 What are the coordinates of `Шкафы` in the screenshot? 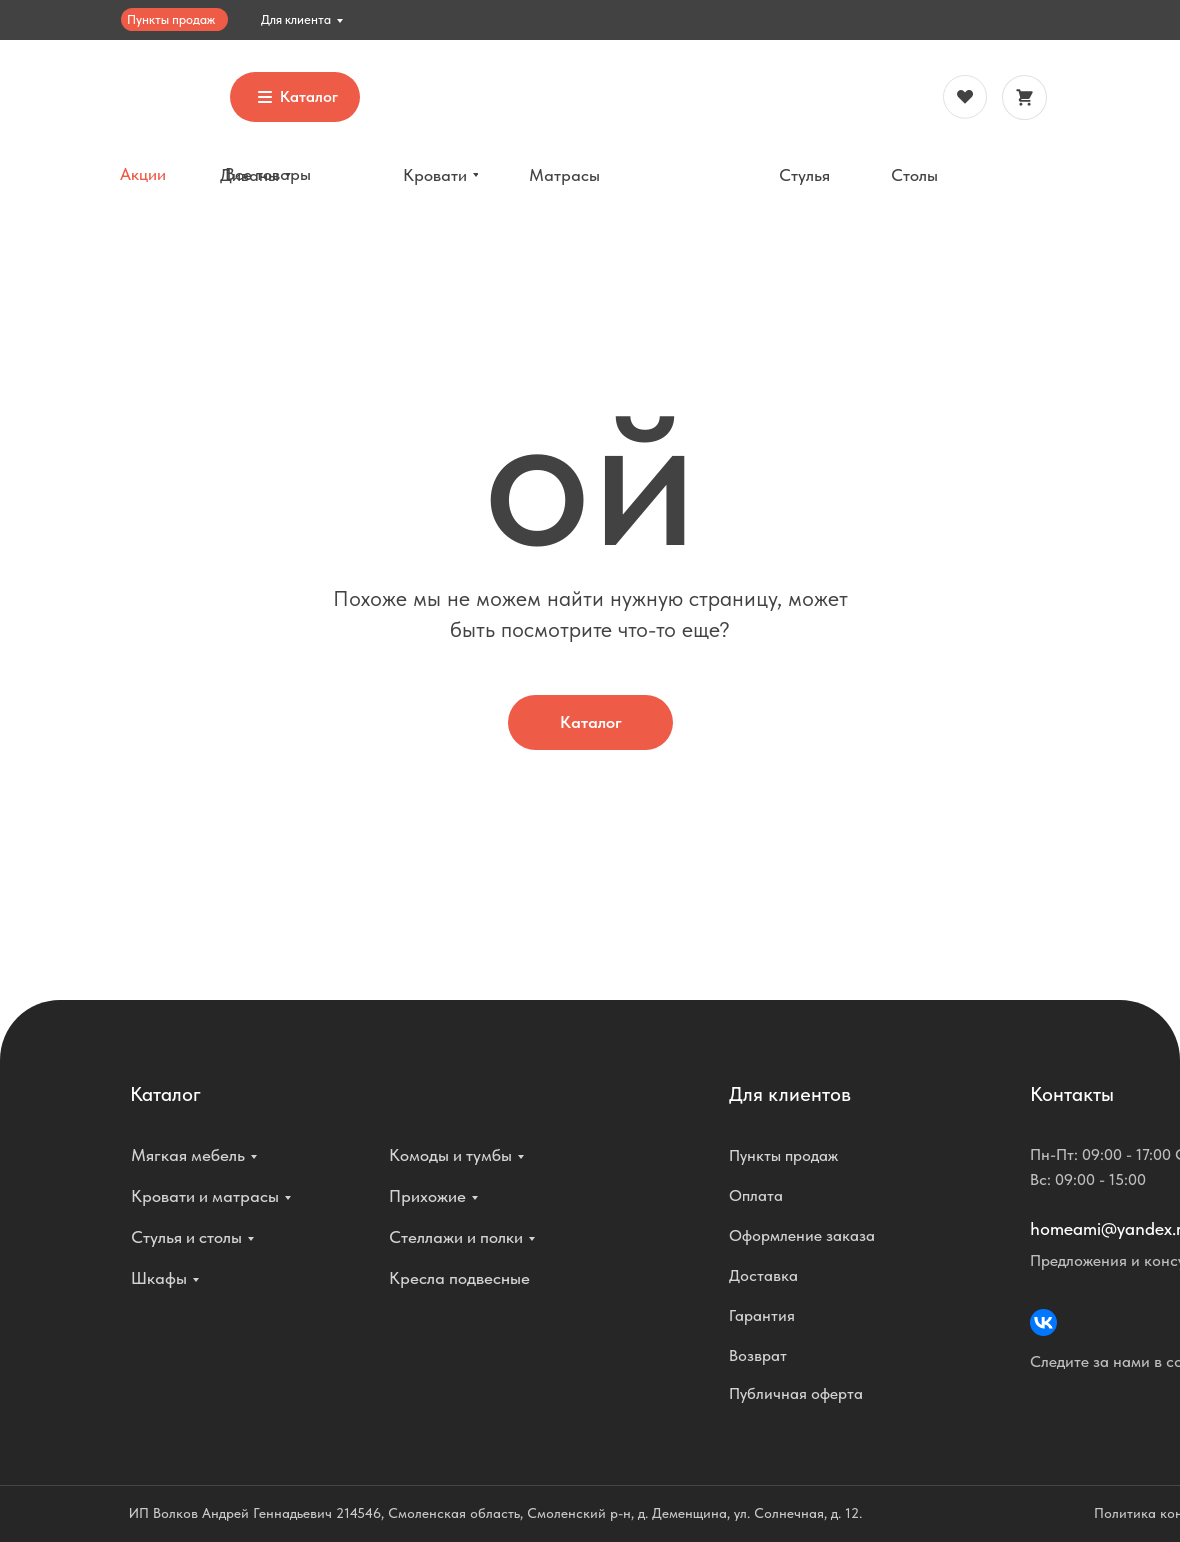 It's located at (159, 1278).